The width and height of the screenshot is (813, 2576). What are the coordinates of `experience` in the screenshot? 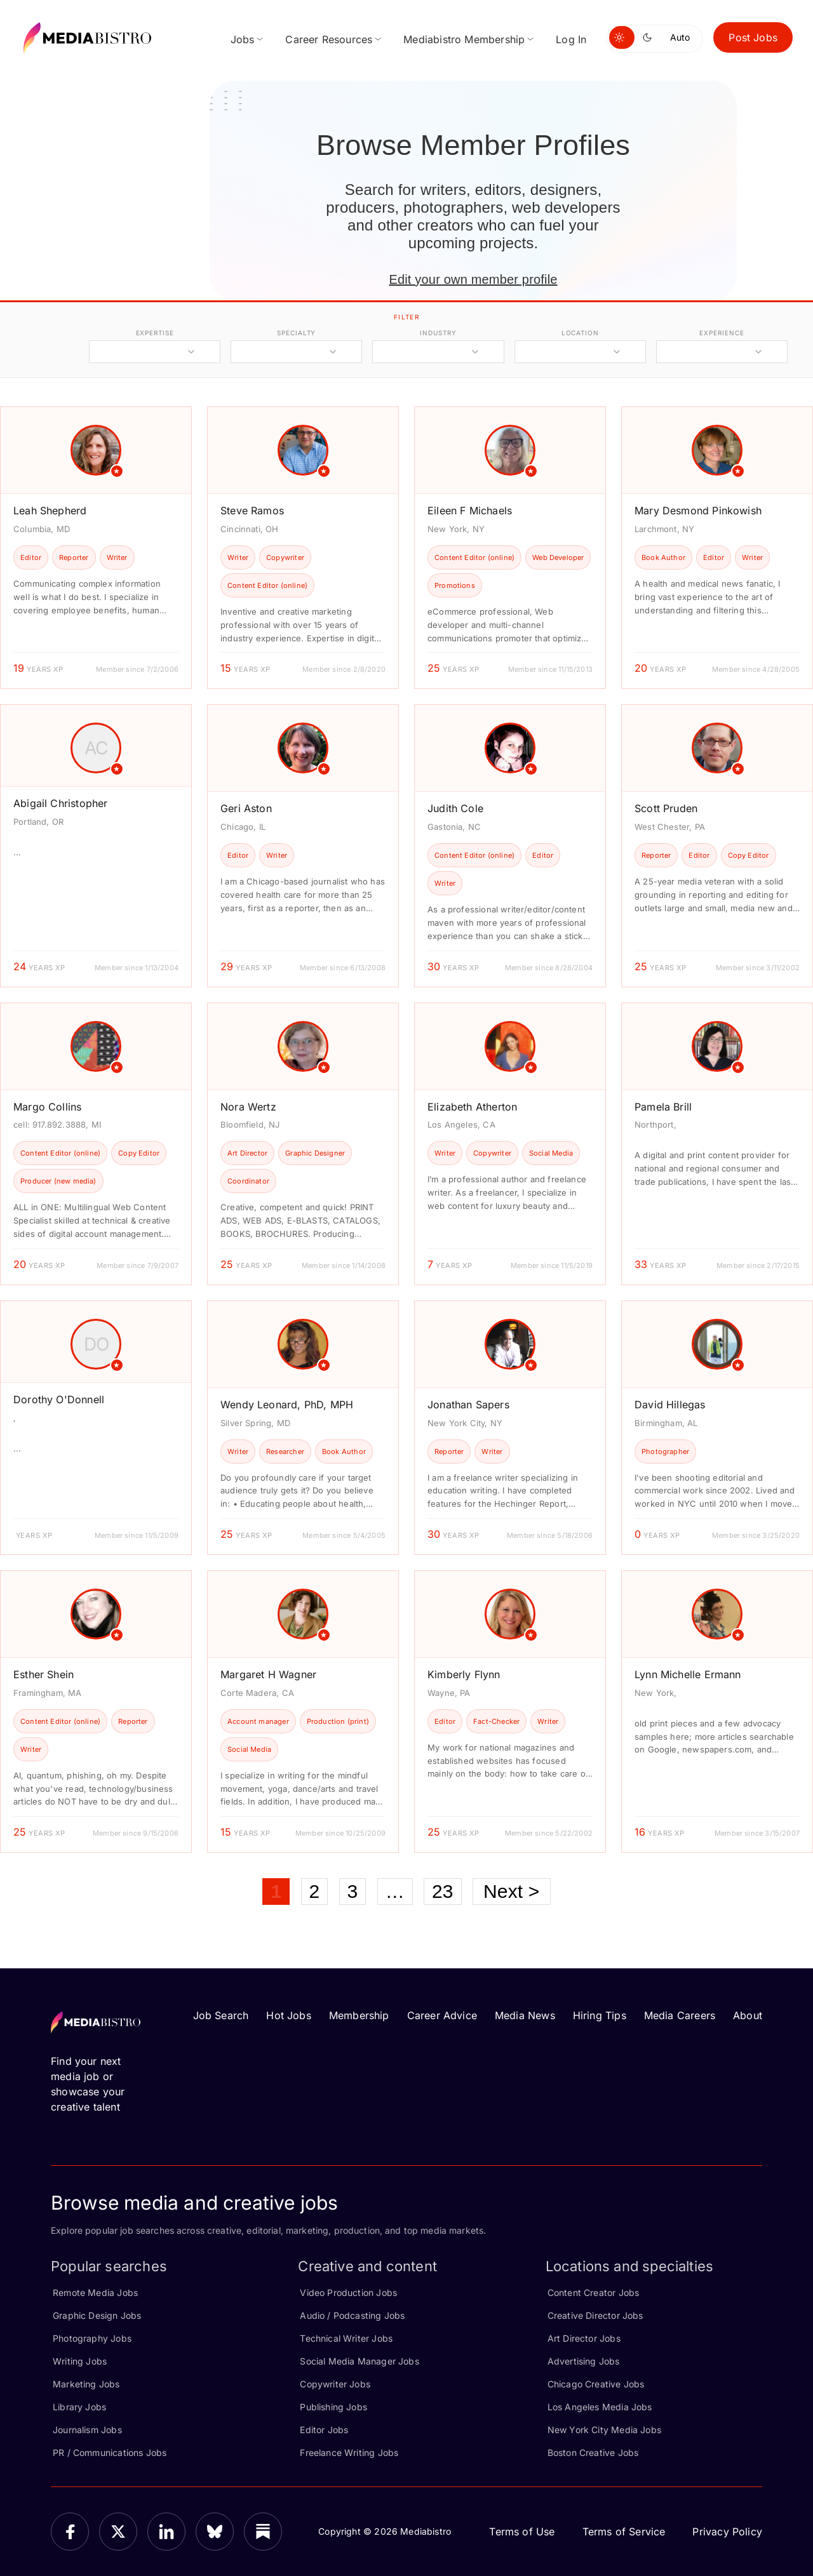 It's located at (721, 333).